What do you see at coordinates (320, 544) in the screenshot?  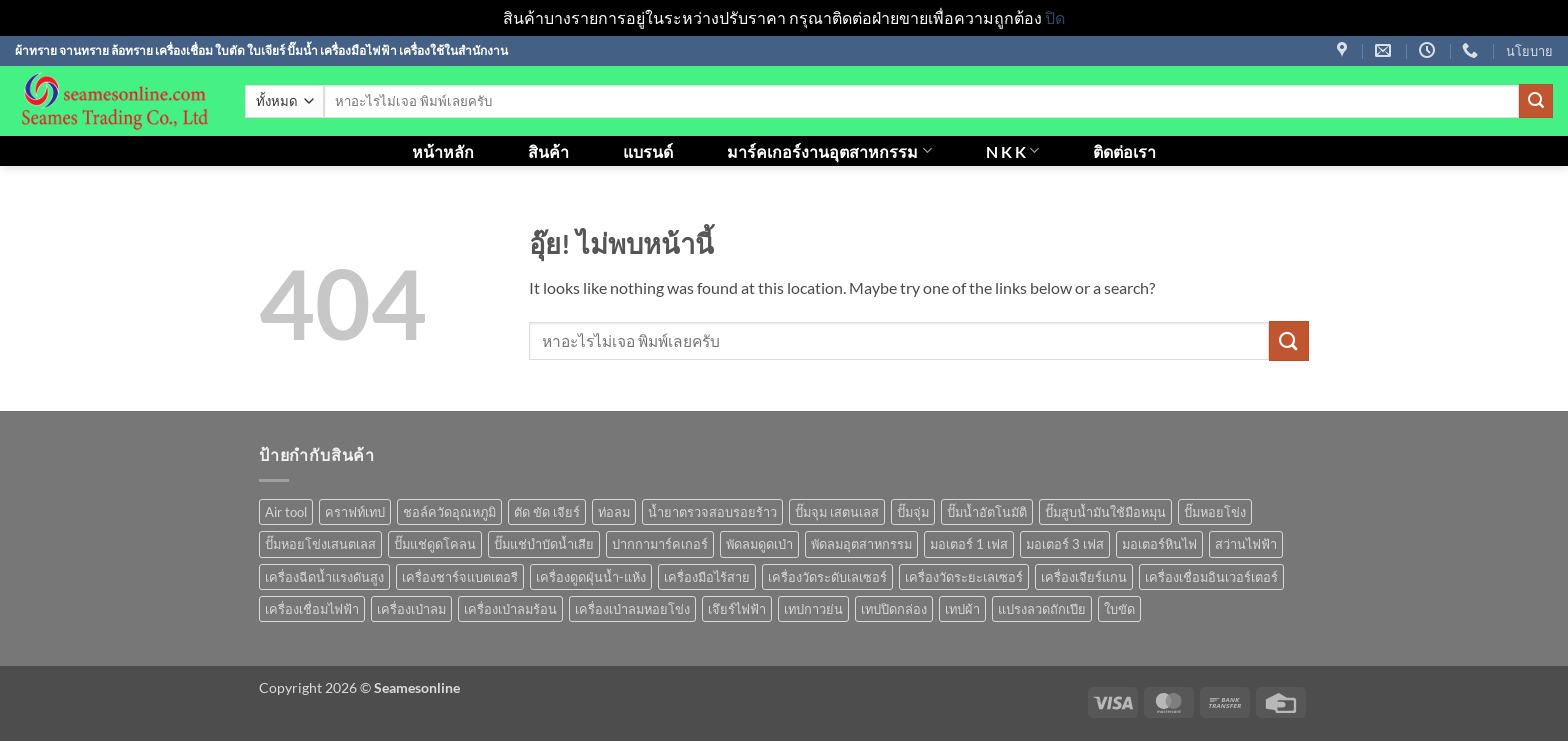 I see `ปั๊มหอยโข่งเสนตเลส [ปั๊มหอยโข่งเสนตเลส (49 สินค้า)]` at bounding box center [320, 544].